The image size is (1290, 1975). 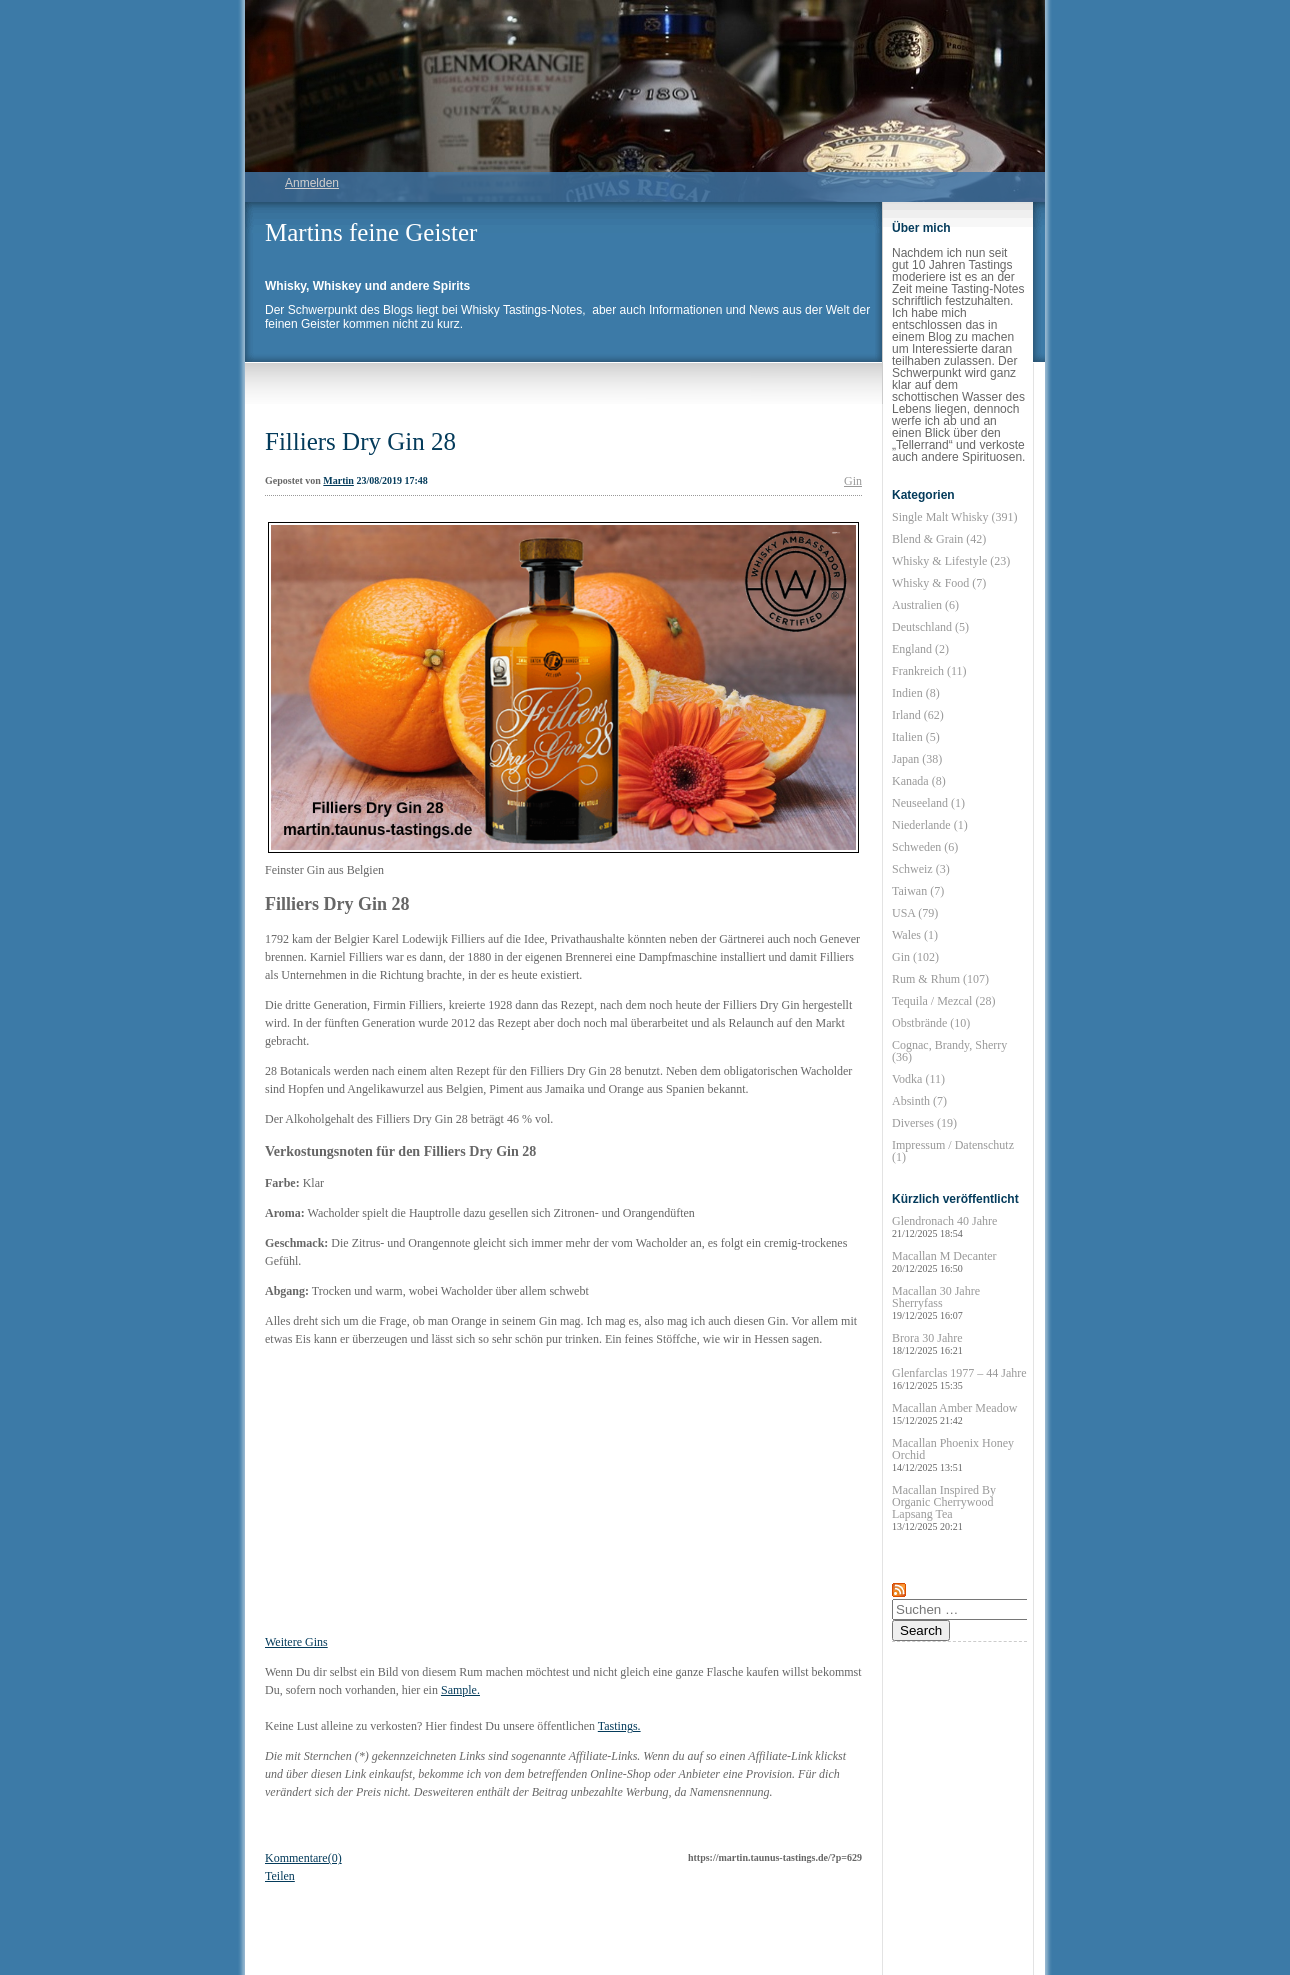 I want to click on Martin, so click(x=338, y=480).